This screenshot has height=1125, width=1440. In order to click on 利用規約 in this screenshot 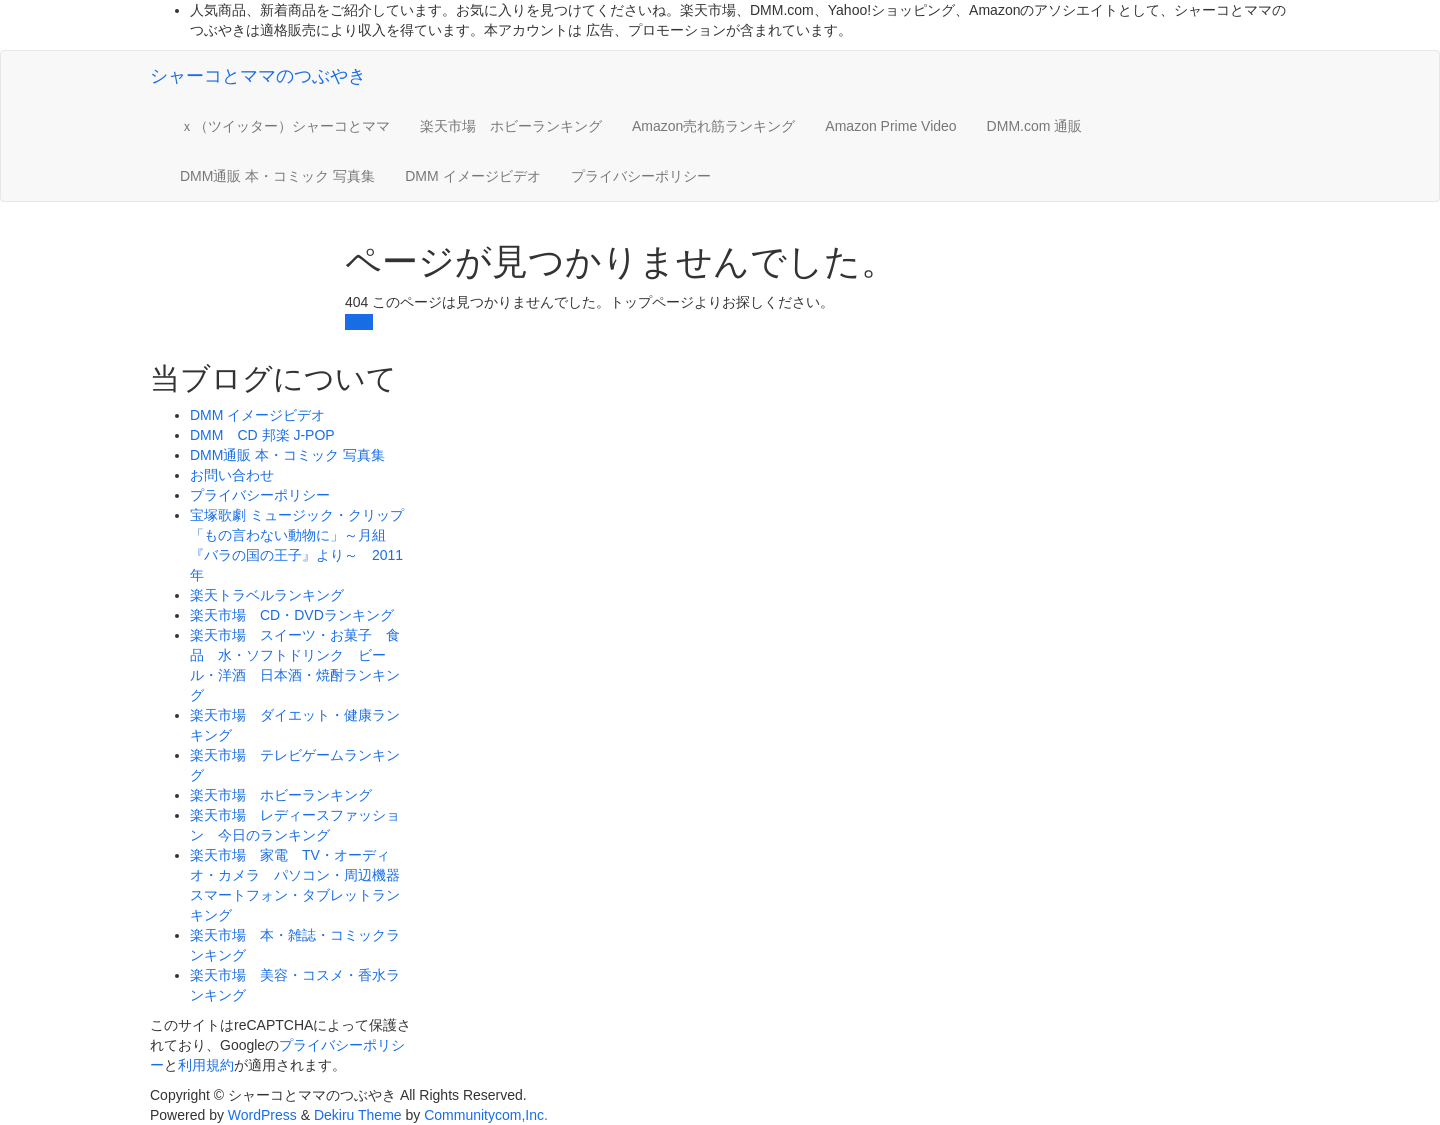, I will do `click(206, 1065)`.